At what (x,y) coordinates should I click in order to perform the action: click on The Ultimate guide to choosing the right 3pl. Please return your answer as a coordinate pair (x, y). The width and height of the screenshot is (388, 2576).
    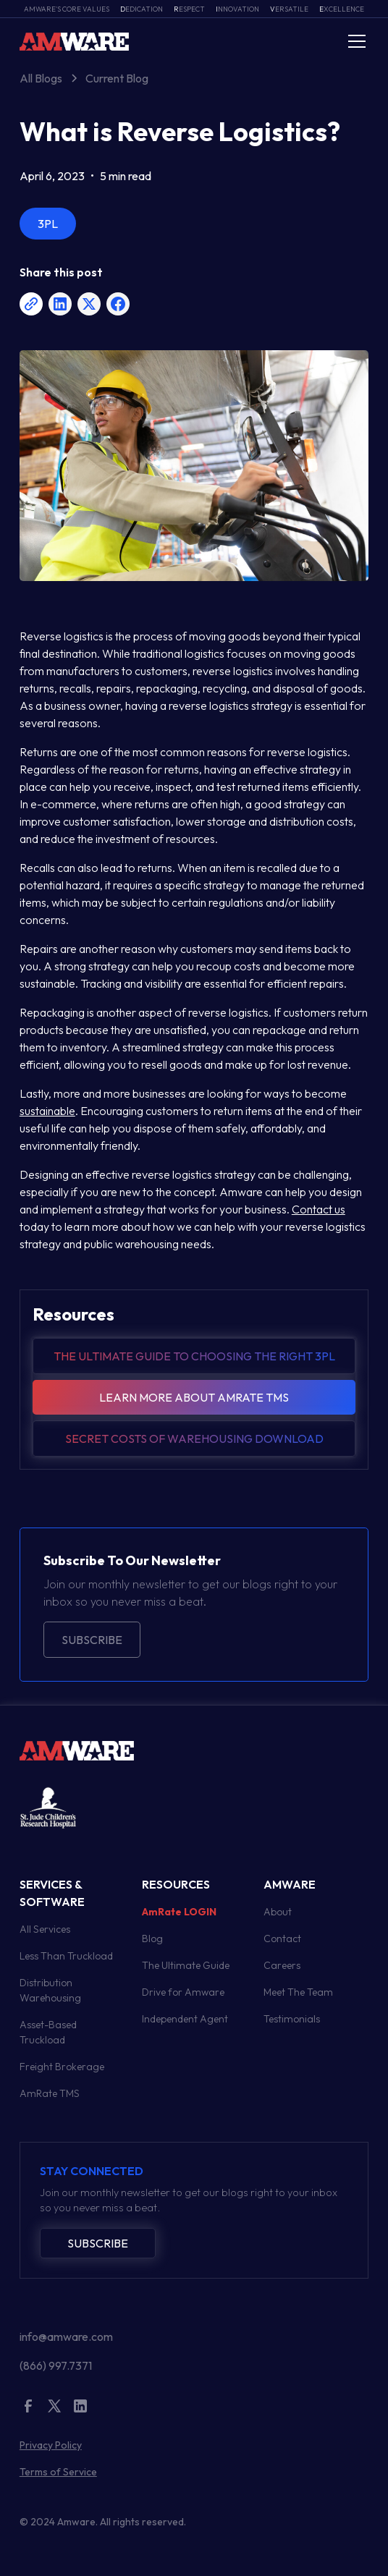
    Looking at the image, I should click on (194, 1356).